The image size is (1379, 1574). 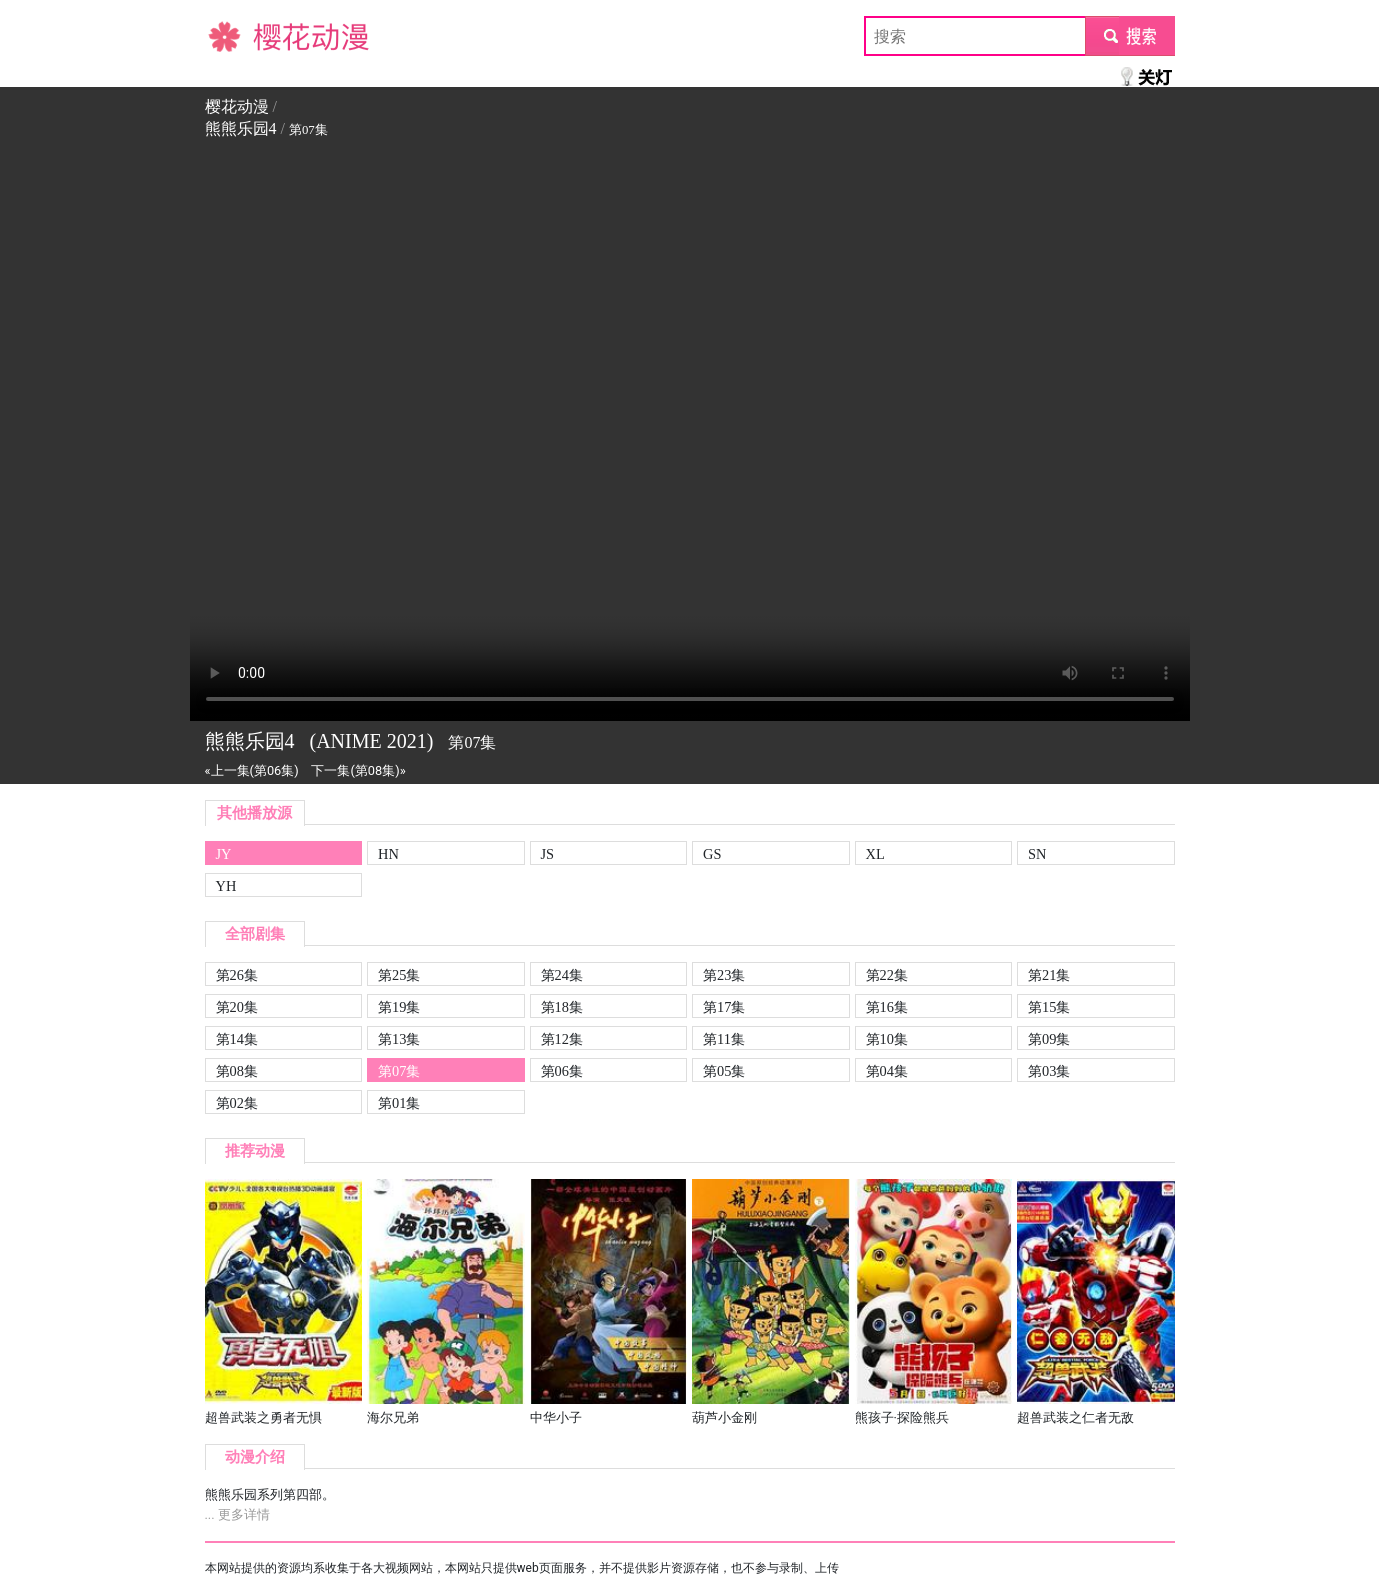 I want to click on ... 更多详情, so click(x=237, y=1514).